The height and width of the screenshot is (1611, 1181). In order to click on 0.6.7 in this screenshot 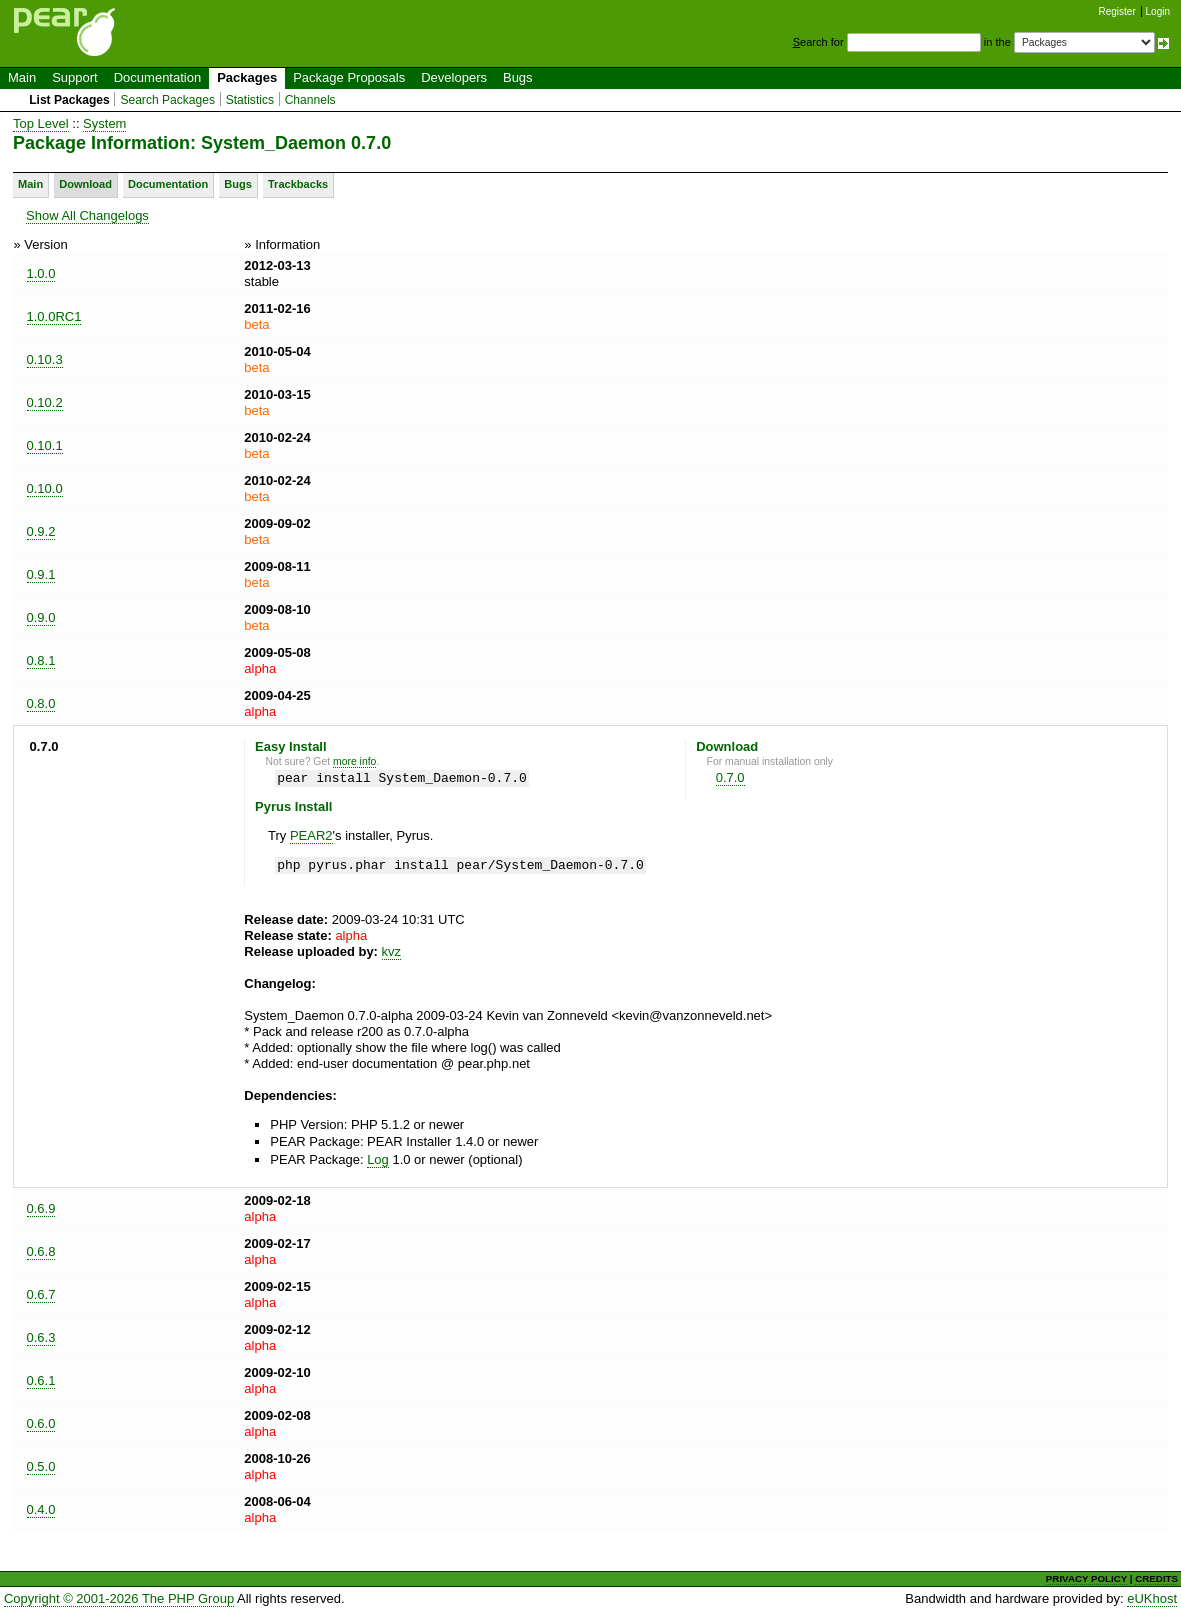, I will do `click(41, 1294)`.